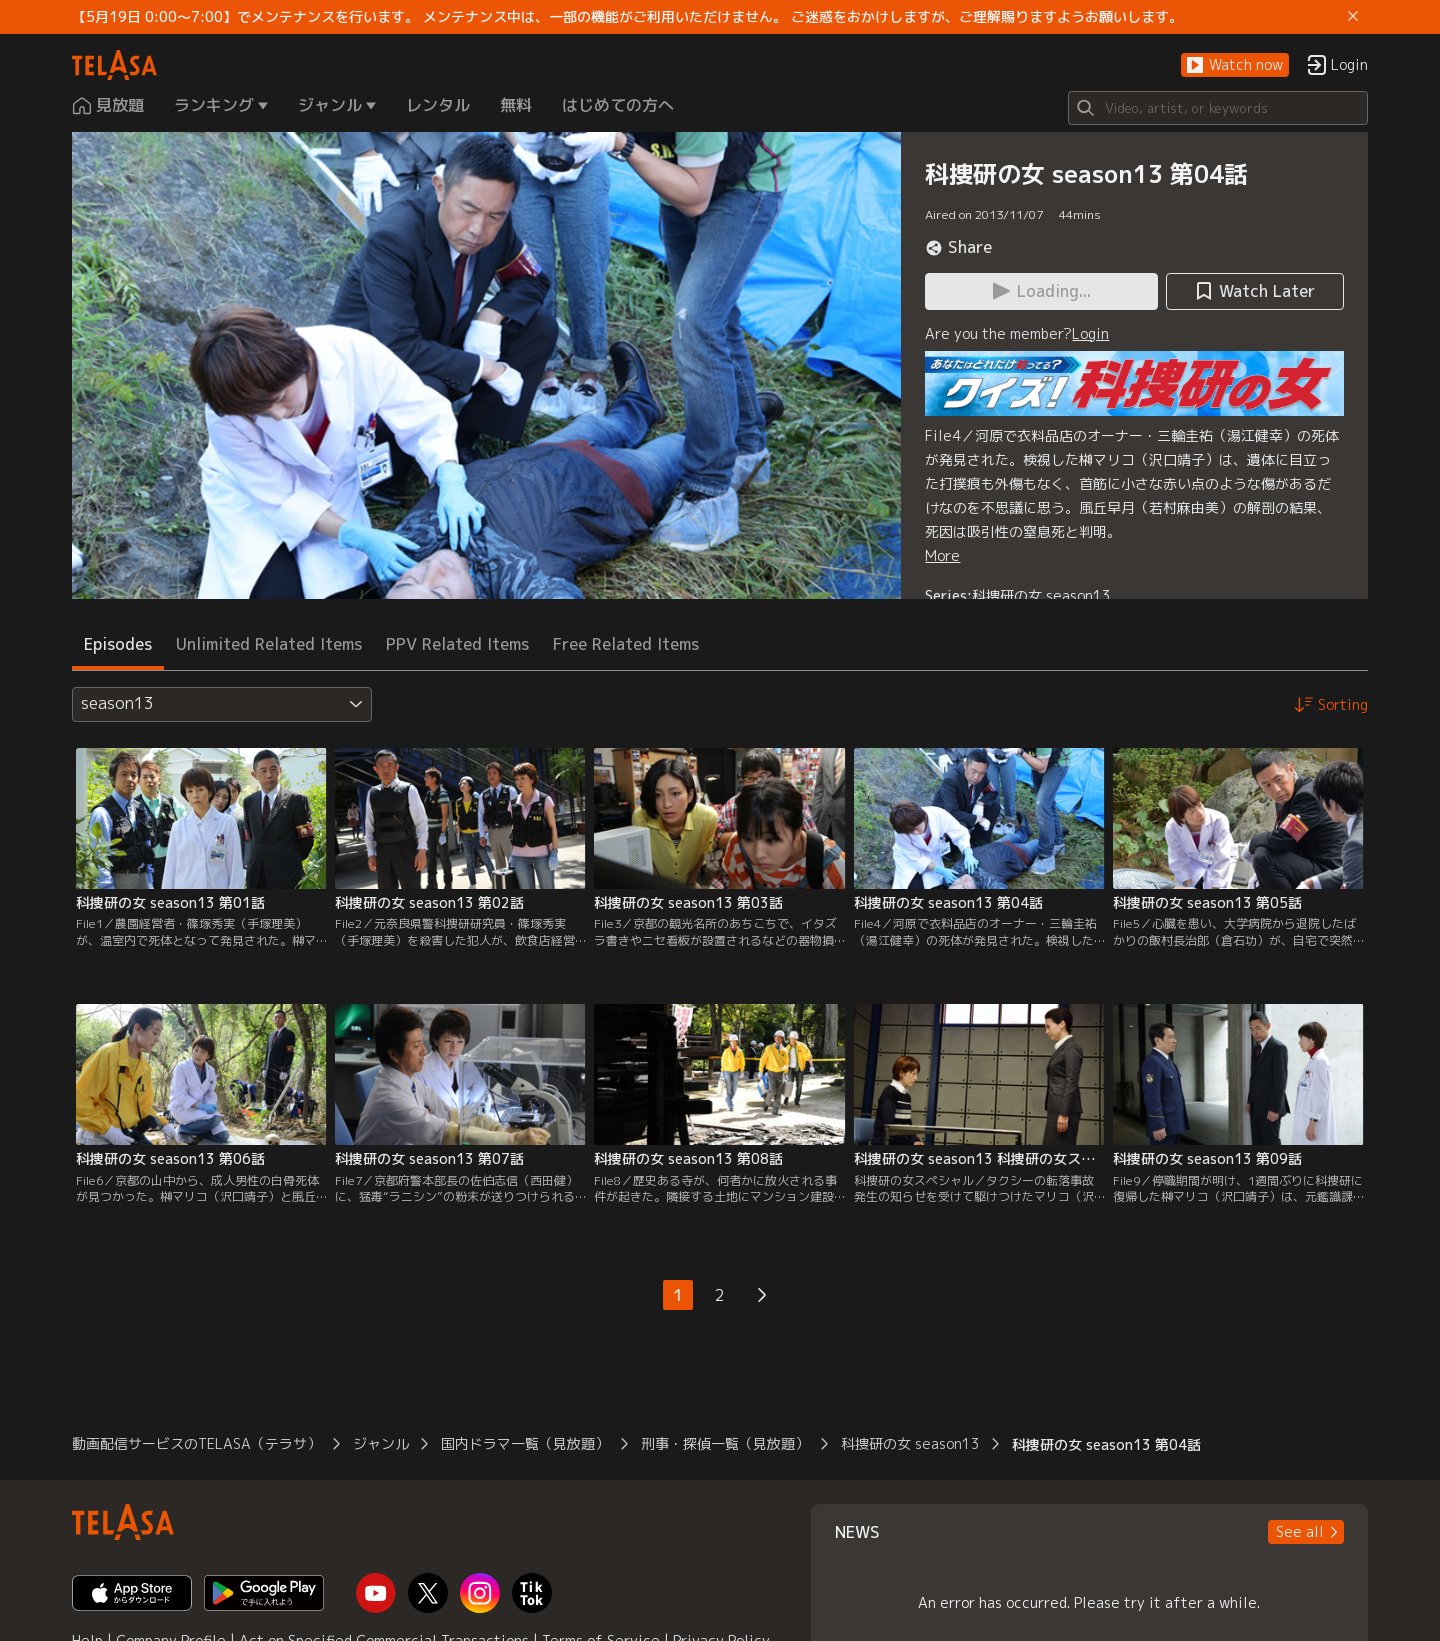 This screenshot has height=1641, width=1440. I want to click on [button], so click(1235, 65).